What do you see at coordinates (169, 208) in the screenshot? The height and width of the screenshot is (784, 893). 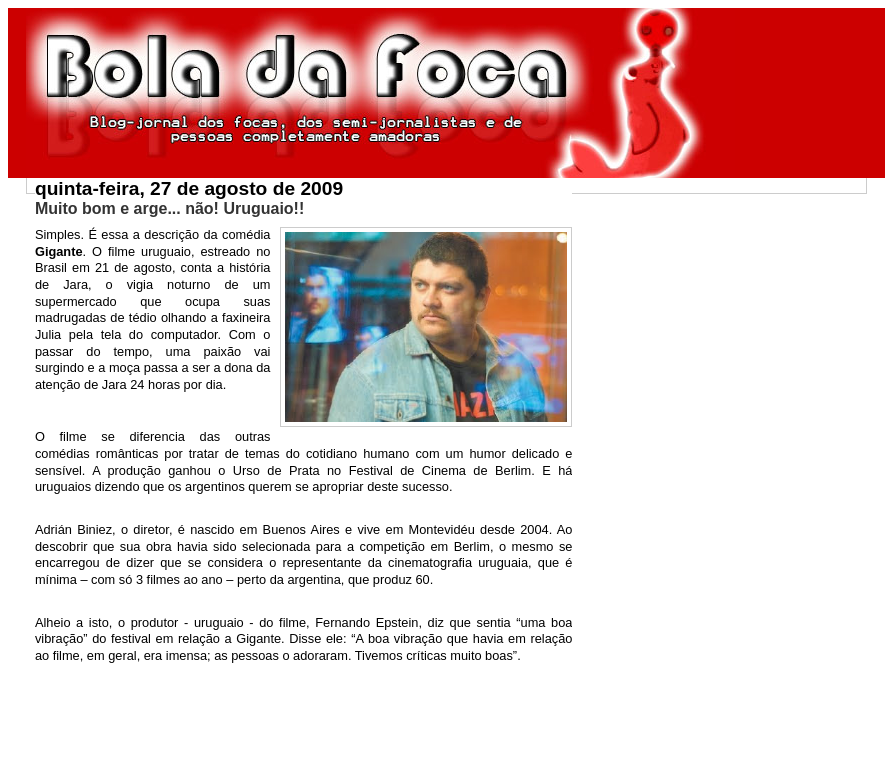 I see `Muito bom e arge... não! Uruguaio!!` at bounding box center [169, 208].